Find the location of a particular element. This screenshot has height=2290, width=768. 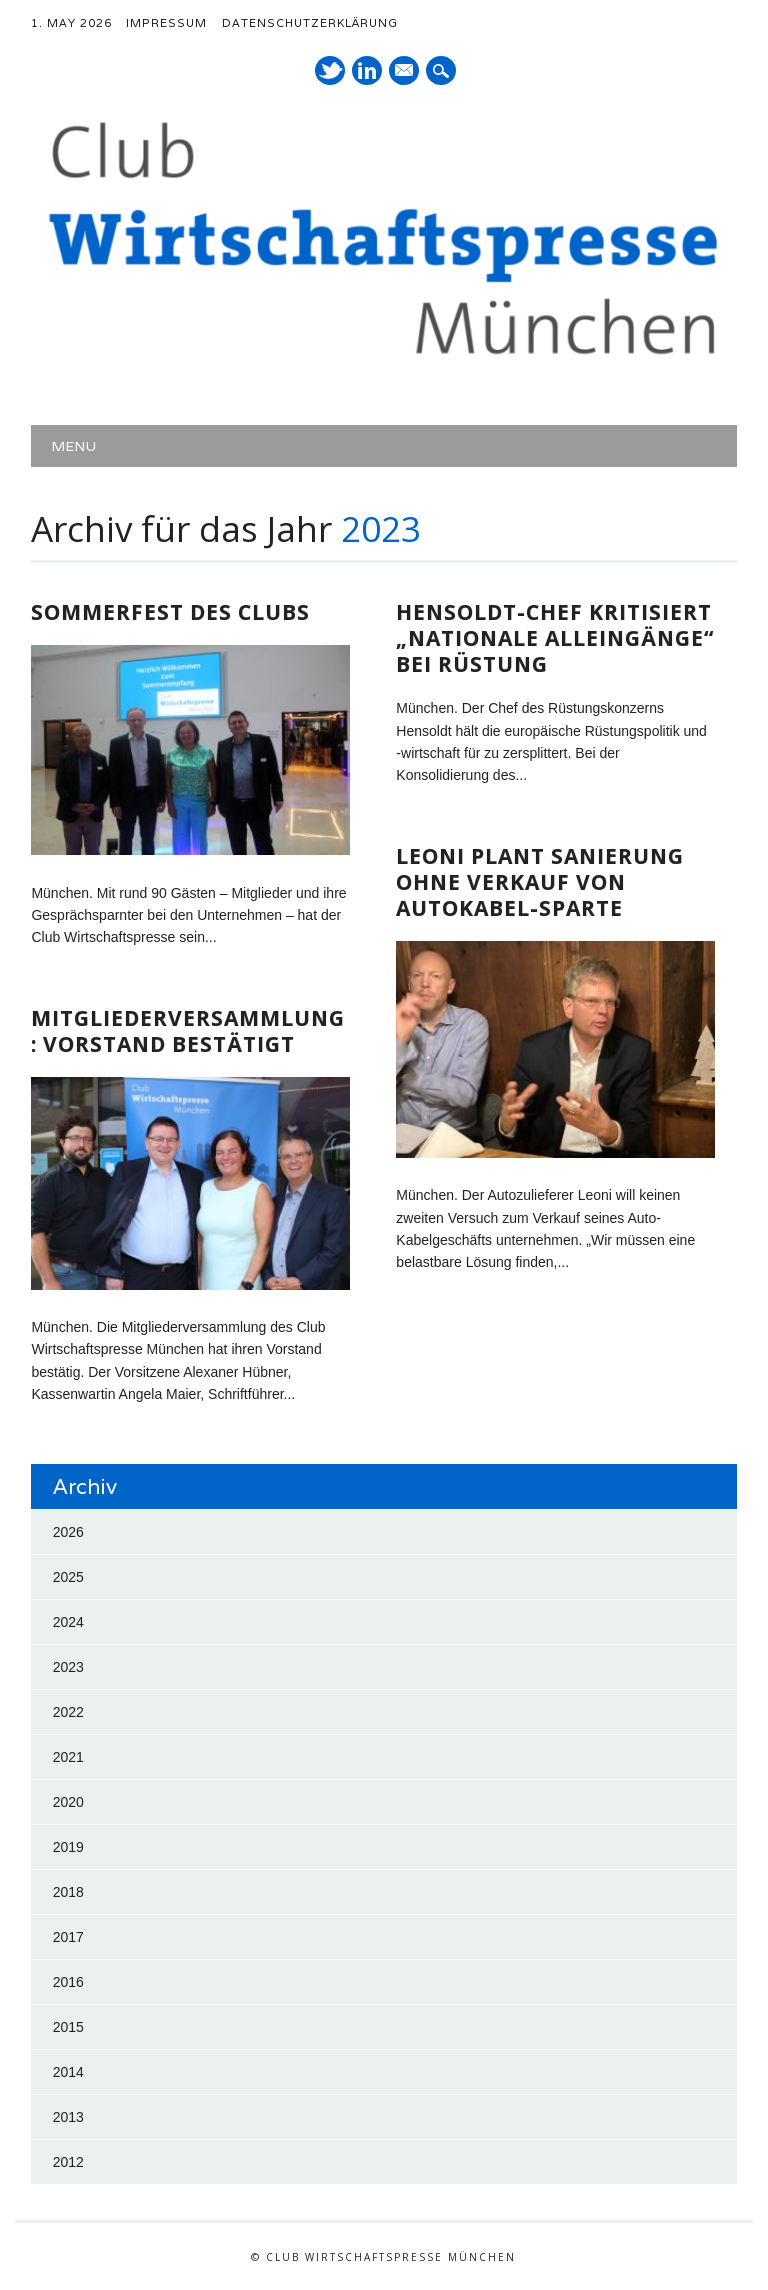

2019 is located at coordinates (68, 1847).